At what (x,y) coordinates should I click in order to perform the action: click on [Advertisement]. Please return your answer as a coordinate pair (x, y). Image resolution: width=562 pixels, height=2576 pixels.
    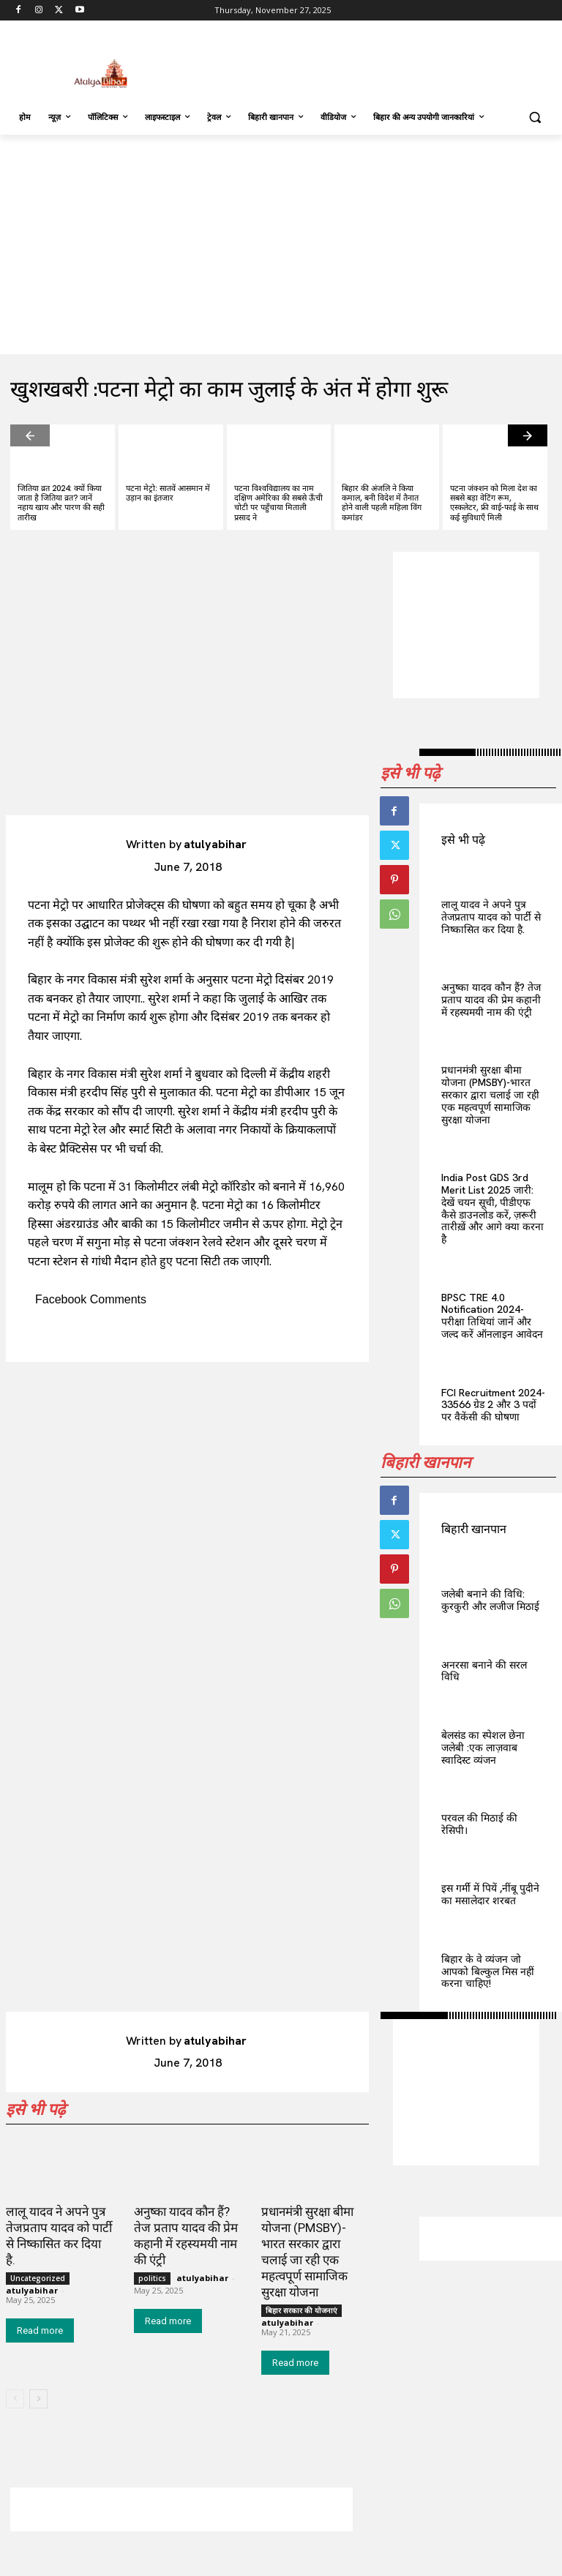
    Looking at the image, I should click on (380, 62).